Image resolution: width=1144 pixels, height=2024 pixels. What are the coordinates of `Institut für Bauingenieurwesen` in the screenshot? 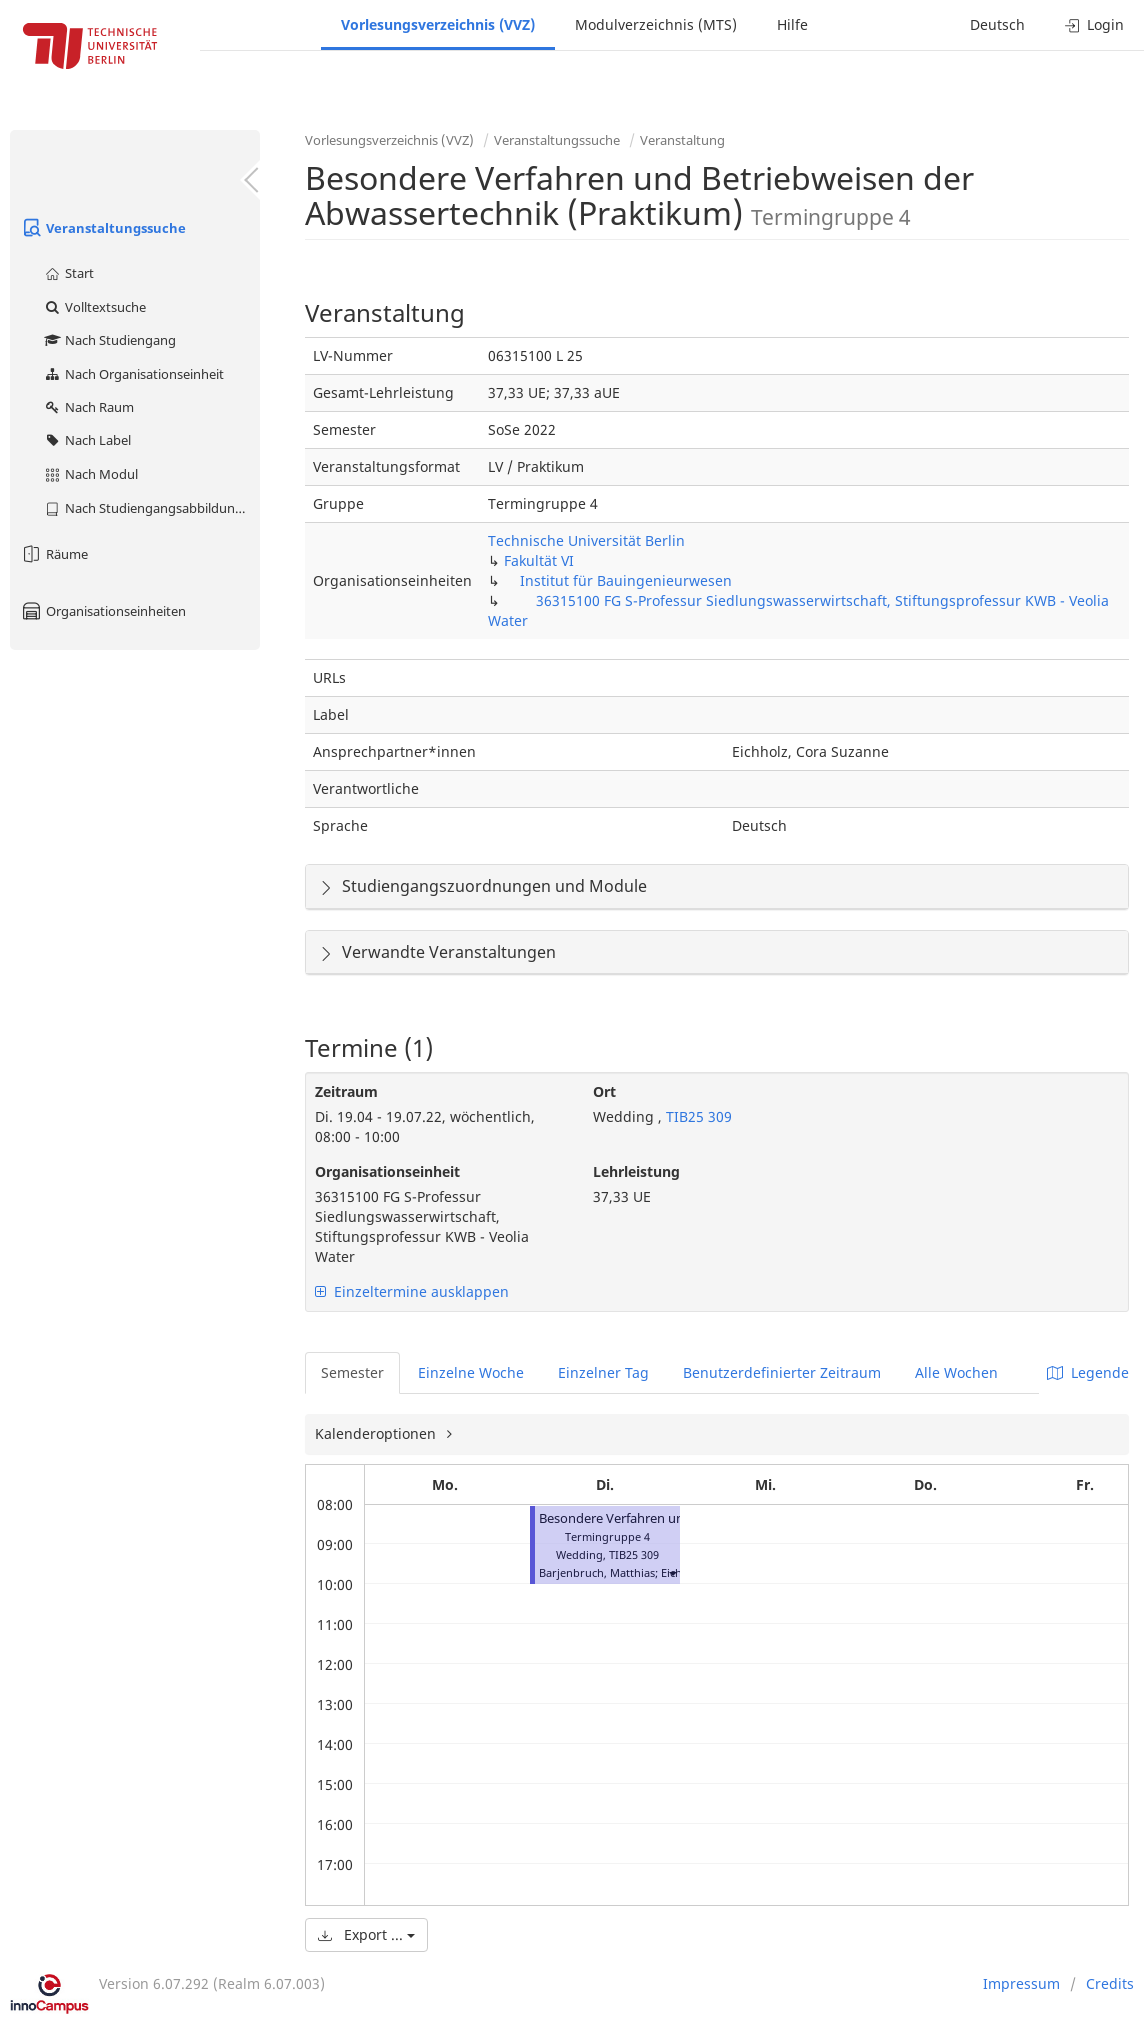 It's located at (626, 580).